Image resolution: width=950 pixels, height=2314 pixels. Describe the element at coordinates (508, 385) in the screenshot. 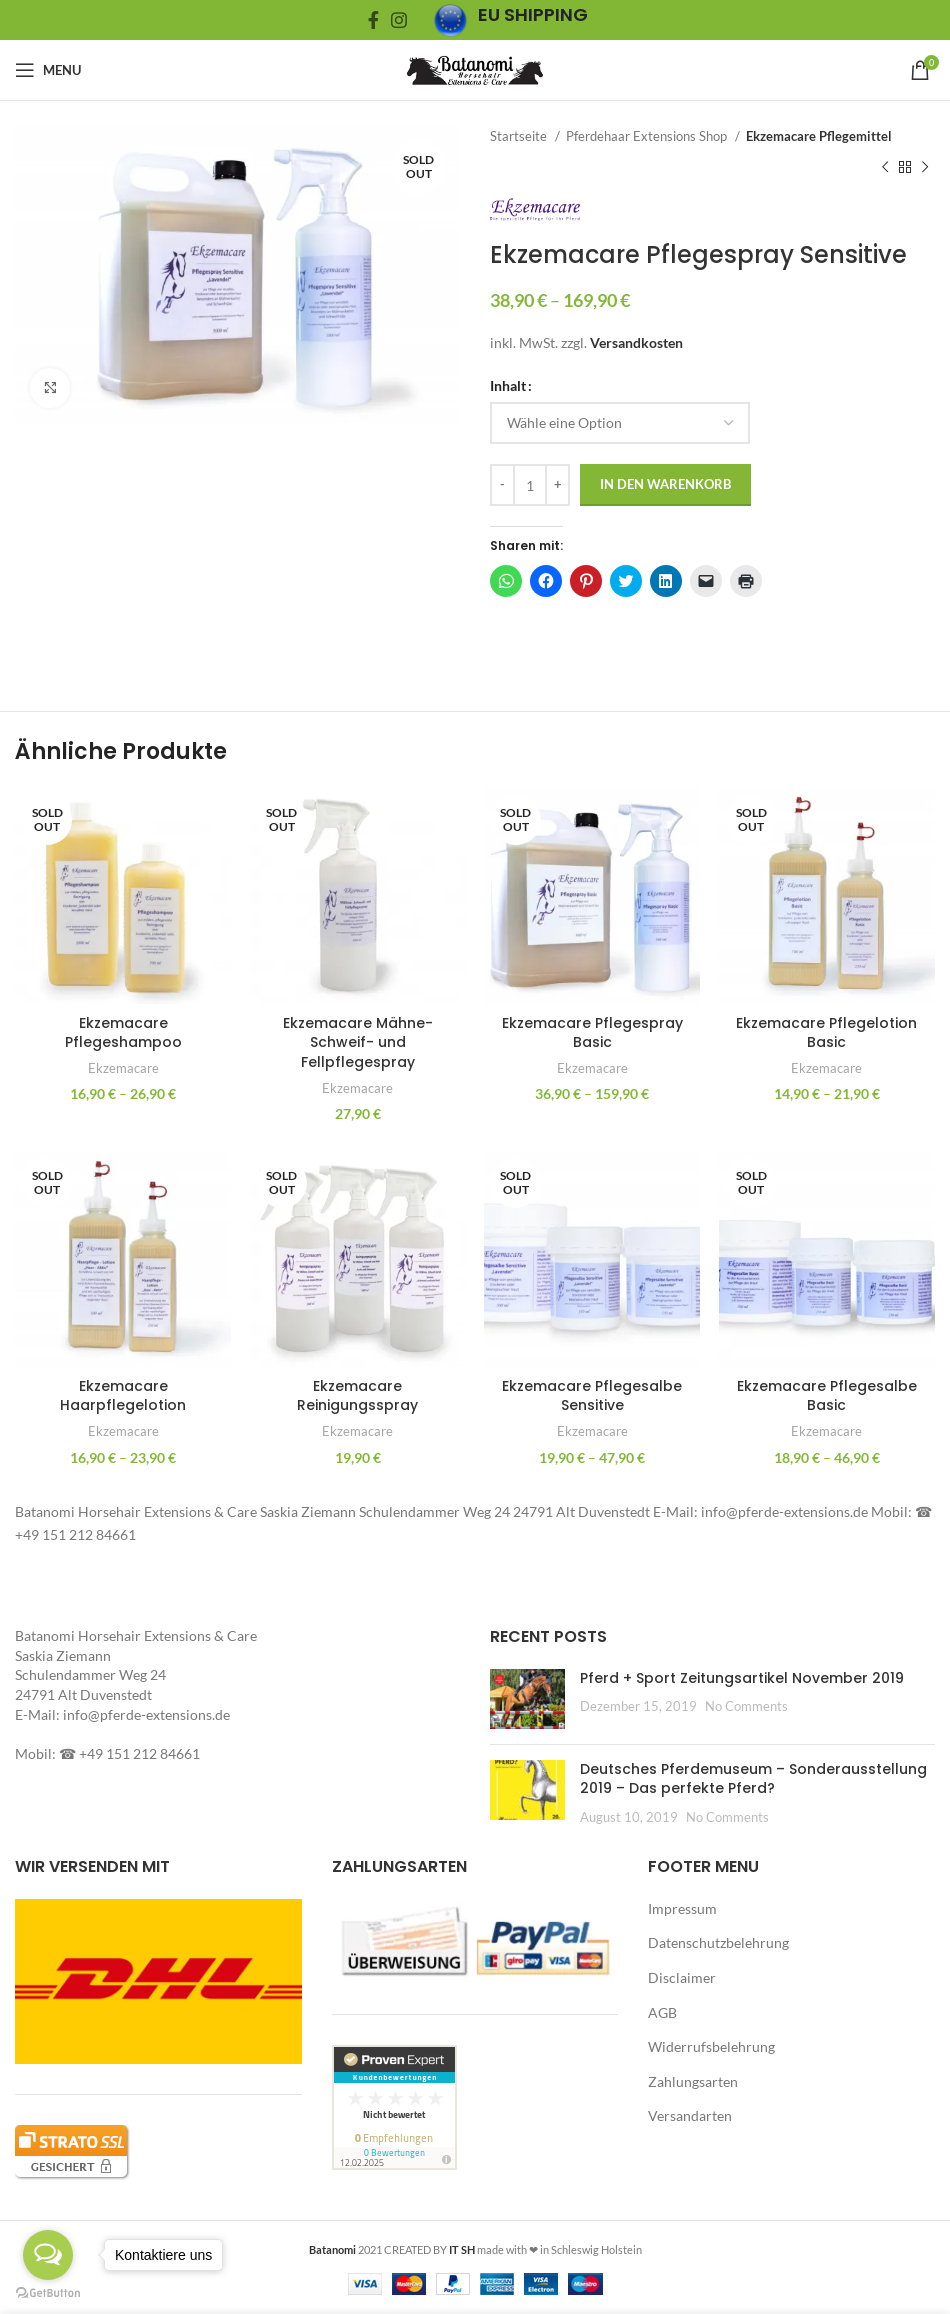

I see `Inhalt` at that location.